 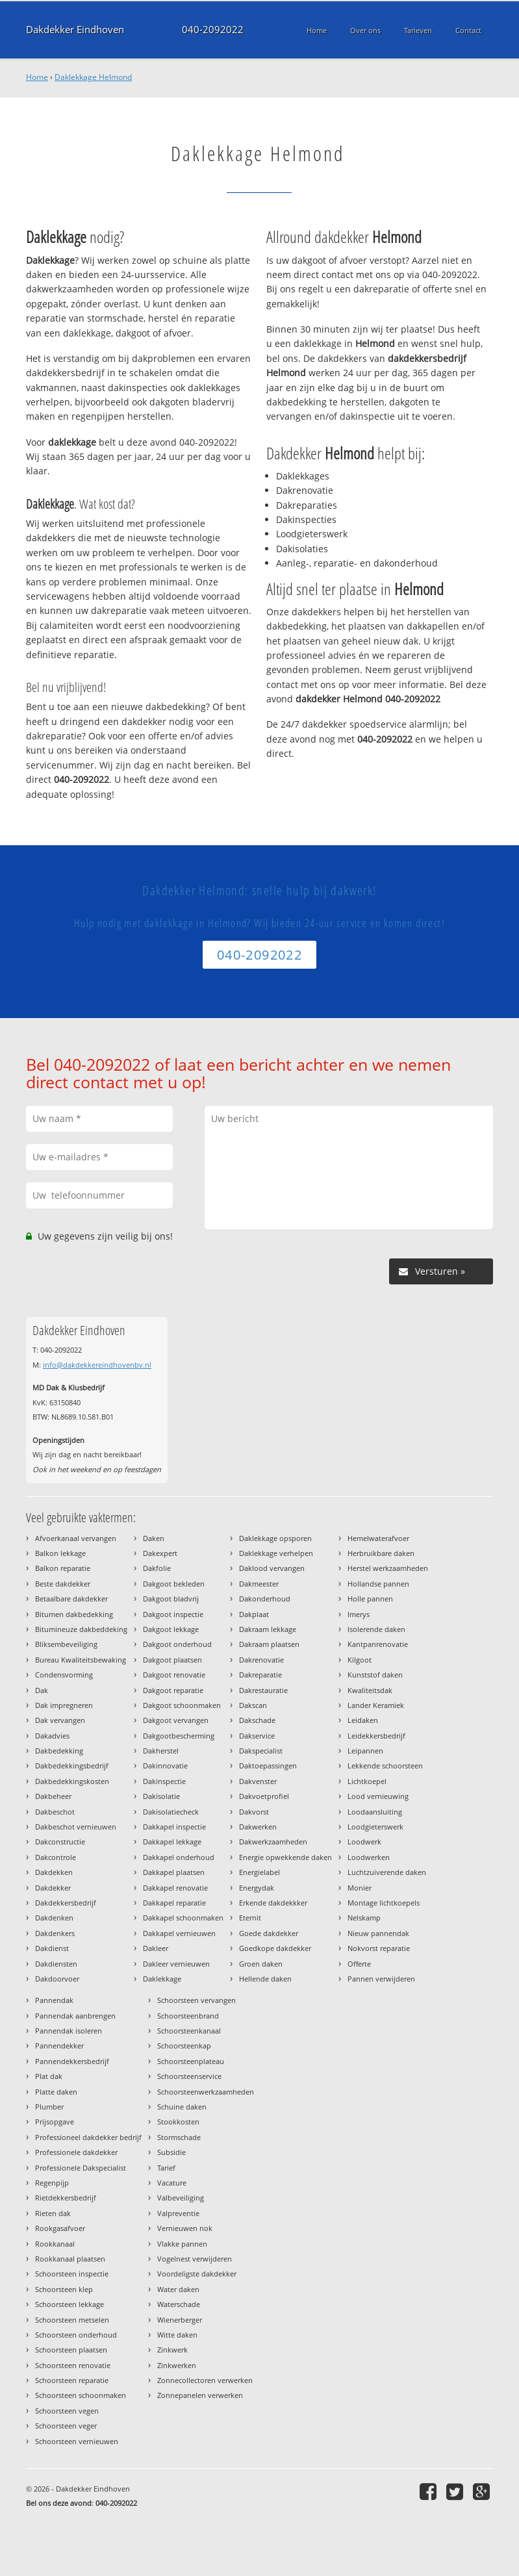 I want to click on Dakrestauratie, so click(x=263, y=1690).